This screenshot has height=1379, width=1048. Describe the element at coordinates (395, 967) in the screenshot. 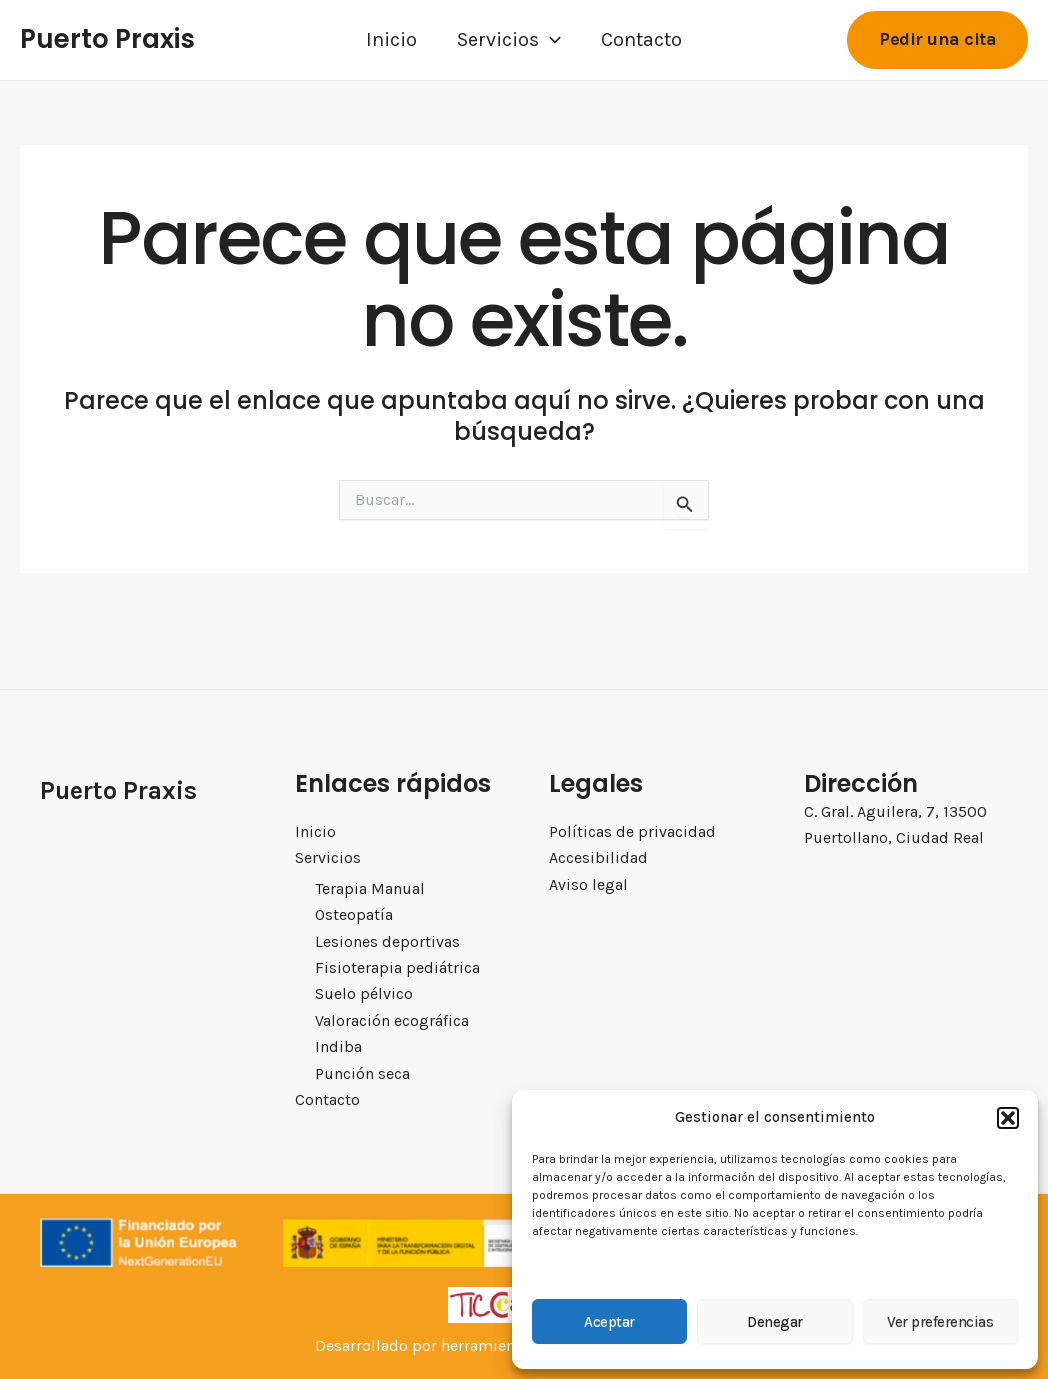

I see `Fisioterapia pediátrica` at that location.